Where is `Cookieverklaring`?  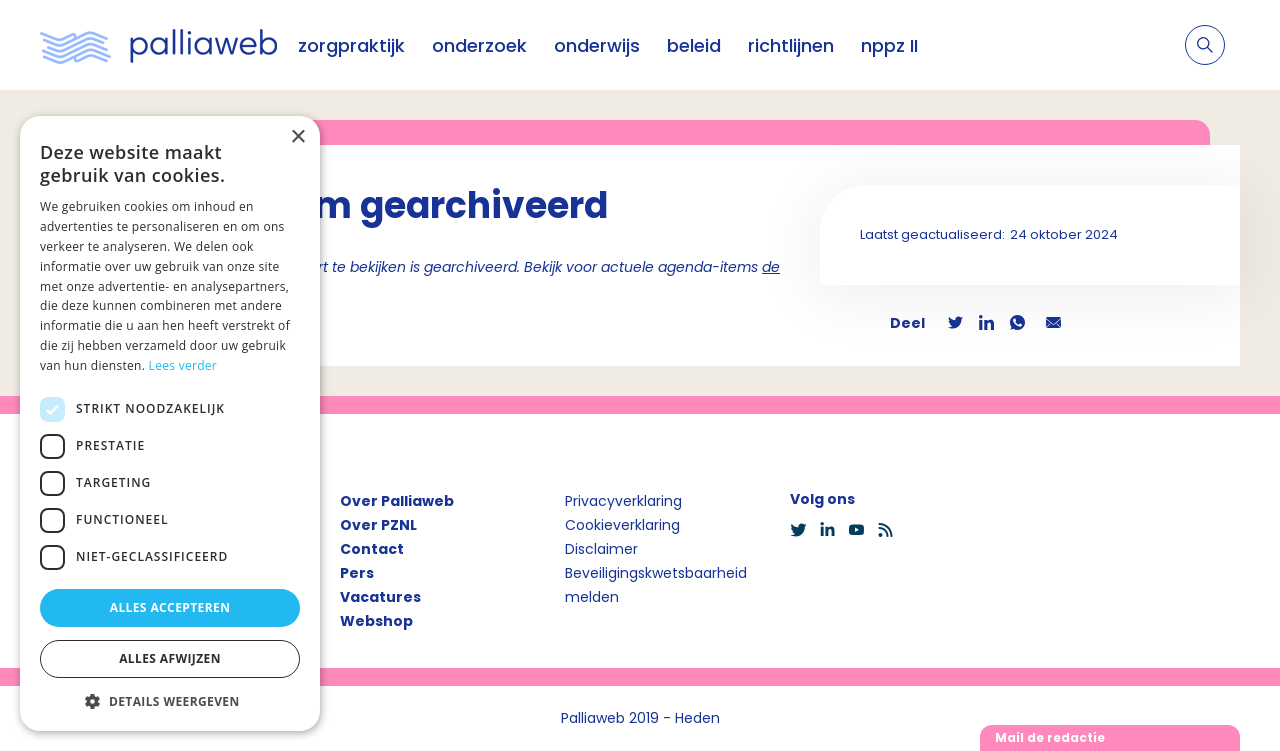 Cookieverklaring is located at coordinates (622, 525).